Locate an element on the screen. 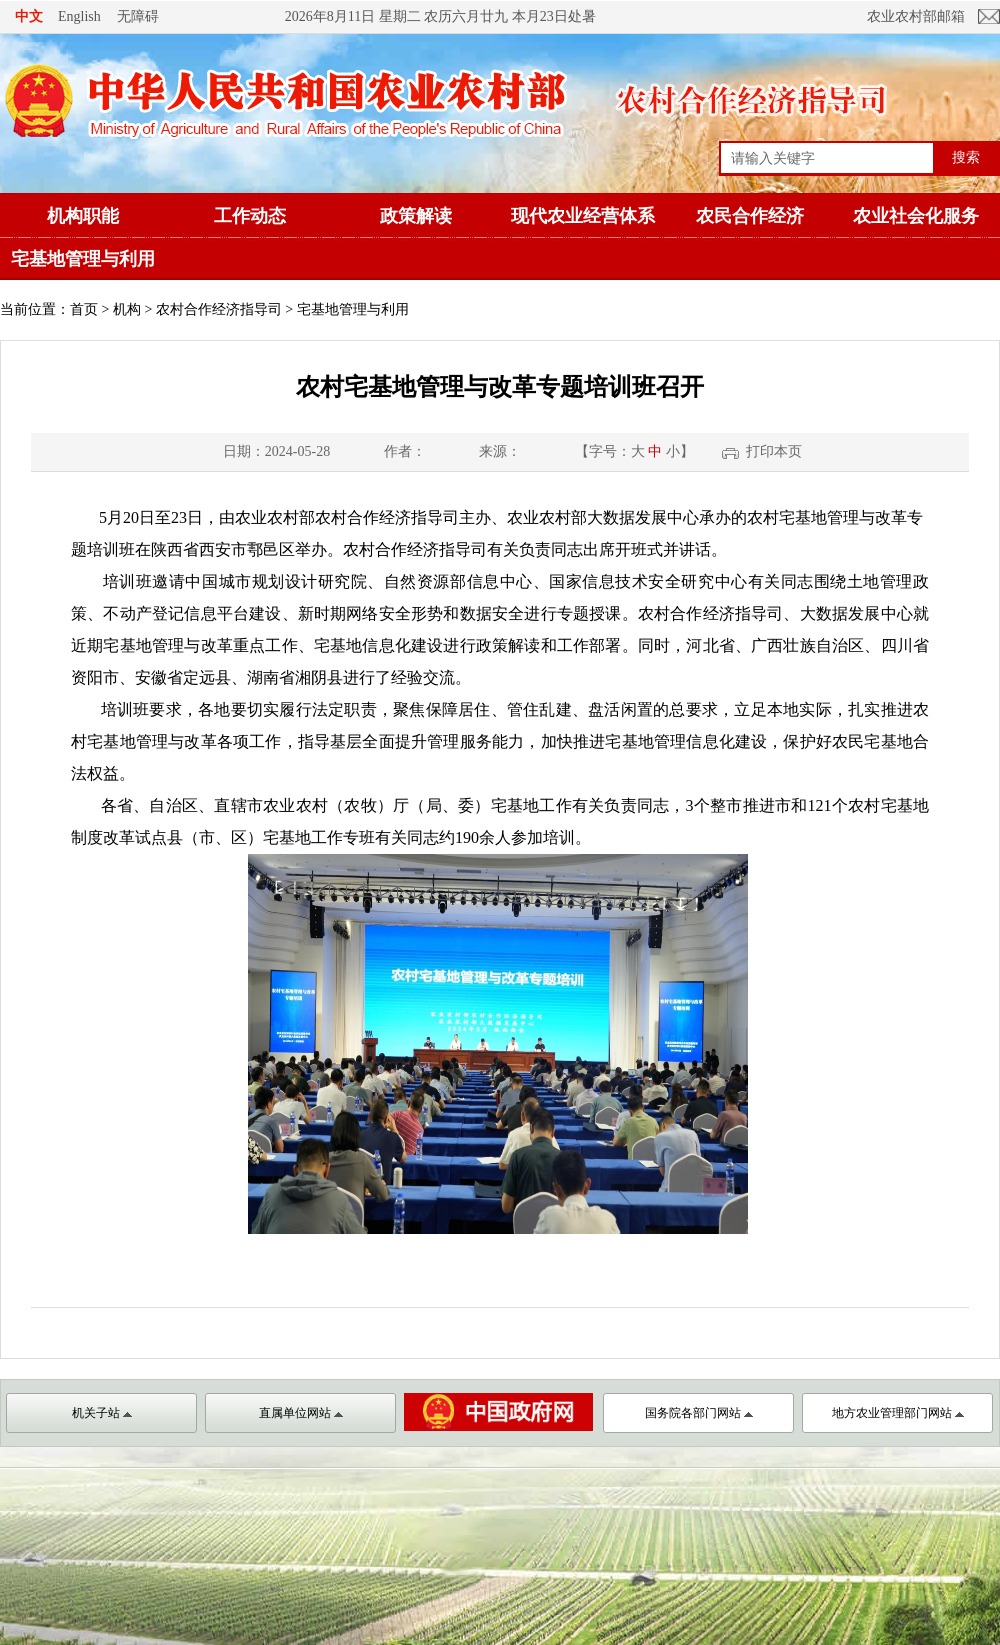 This screenshot has height=1645, width=1000. 打印本页 is located at coordinates (774, 451).